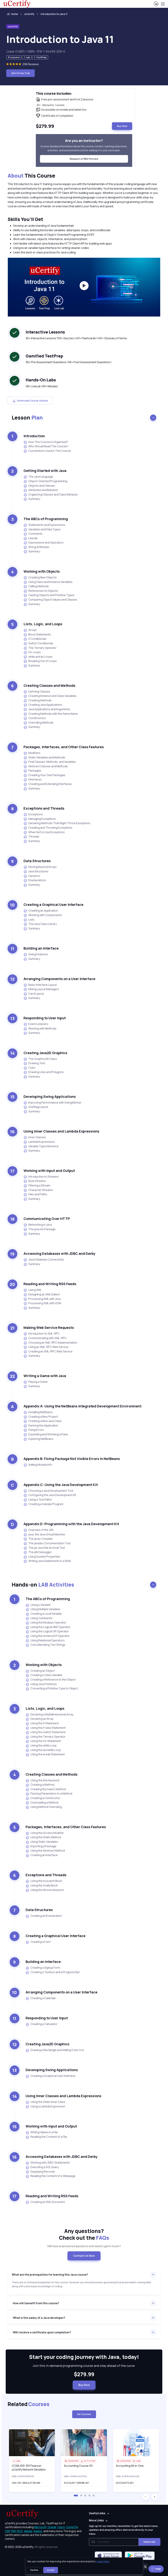 This screenshot has height=2576, width=168. Describe the element at coordinates (41, 2332) in the screenshot. I see `Will I receive a certificate upon completion?` at that location.